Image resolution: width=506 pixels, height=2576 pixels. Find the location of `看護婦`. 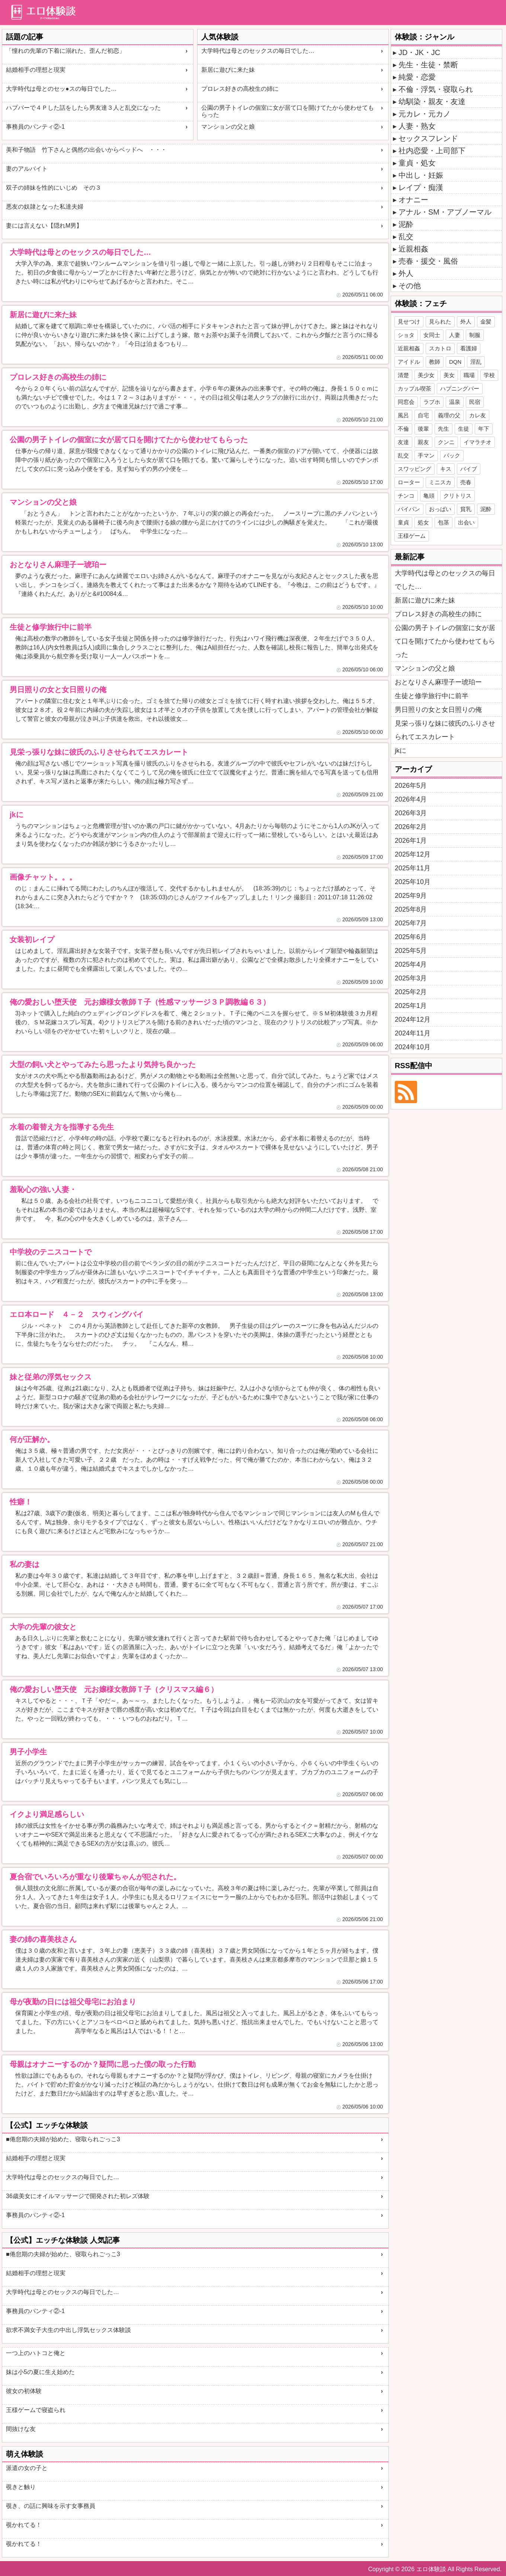

看護婦 is located at coordinates (468, 348).